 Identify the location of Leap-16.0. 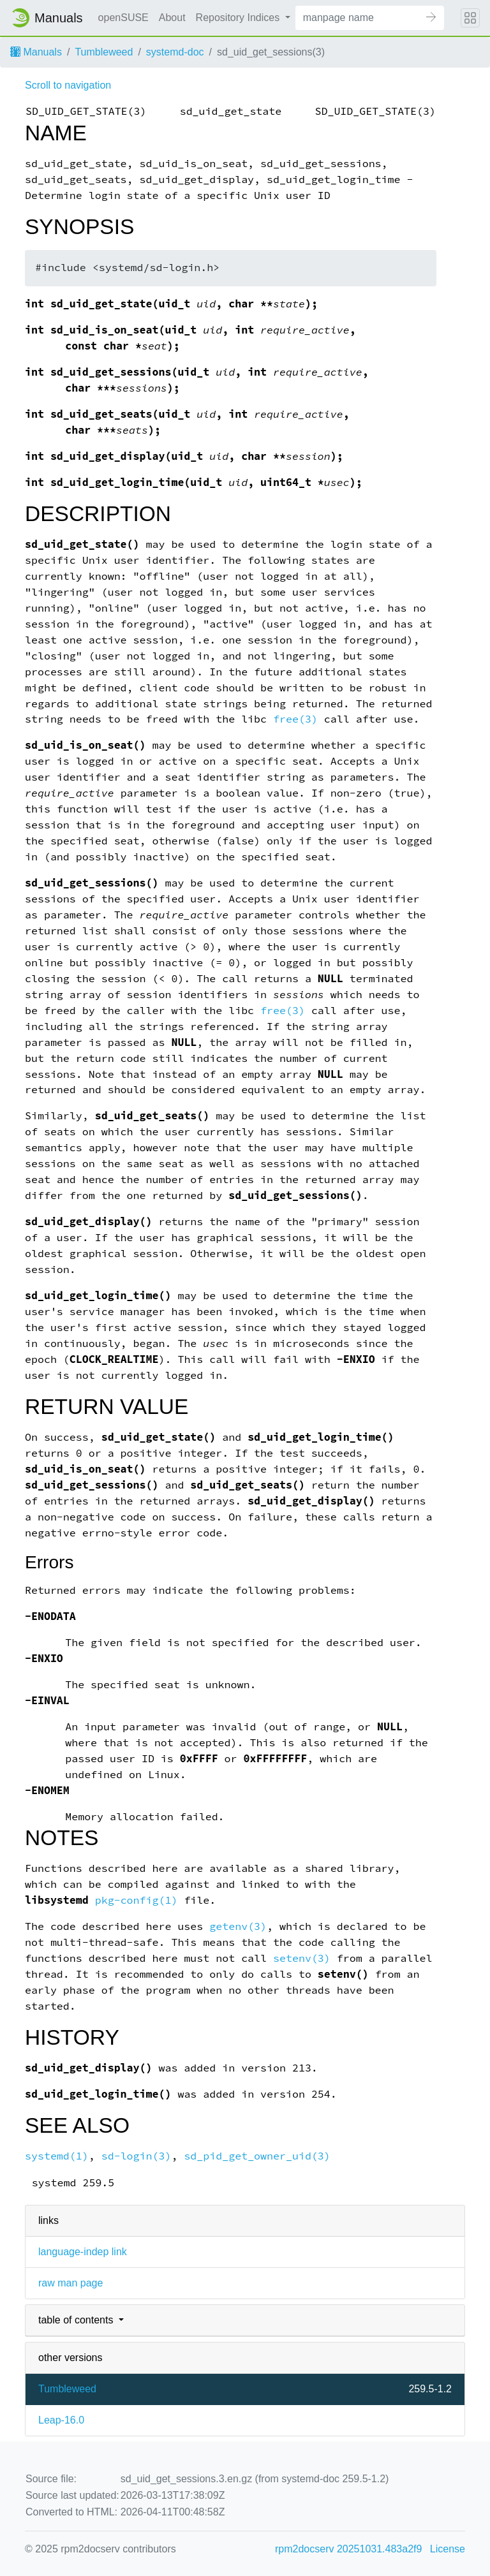
(61, 2420).